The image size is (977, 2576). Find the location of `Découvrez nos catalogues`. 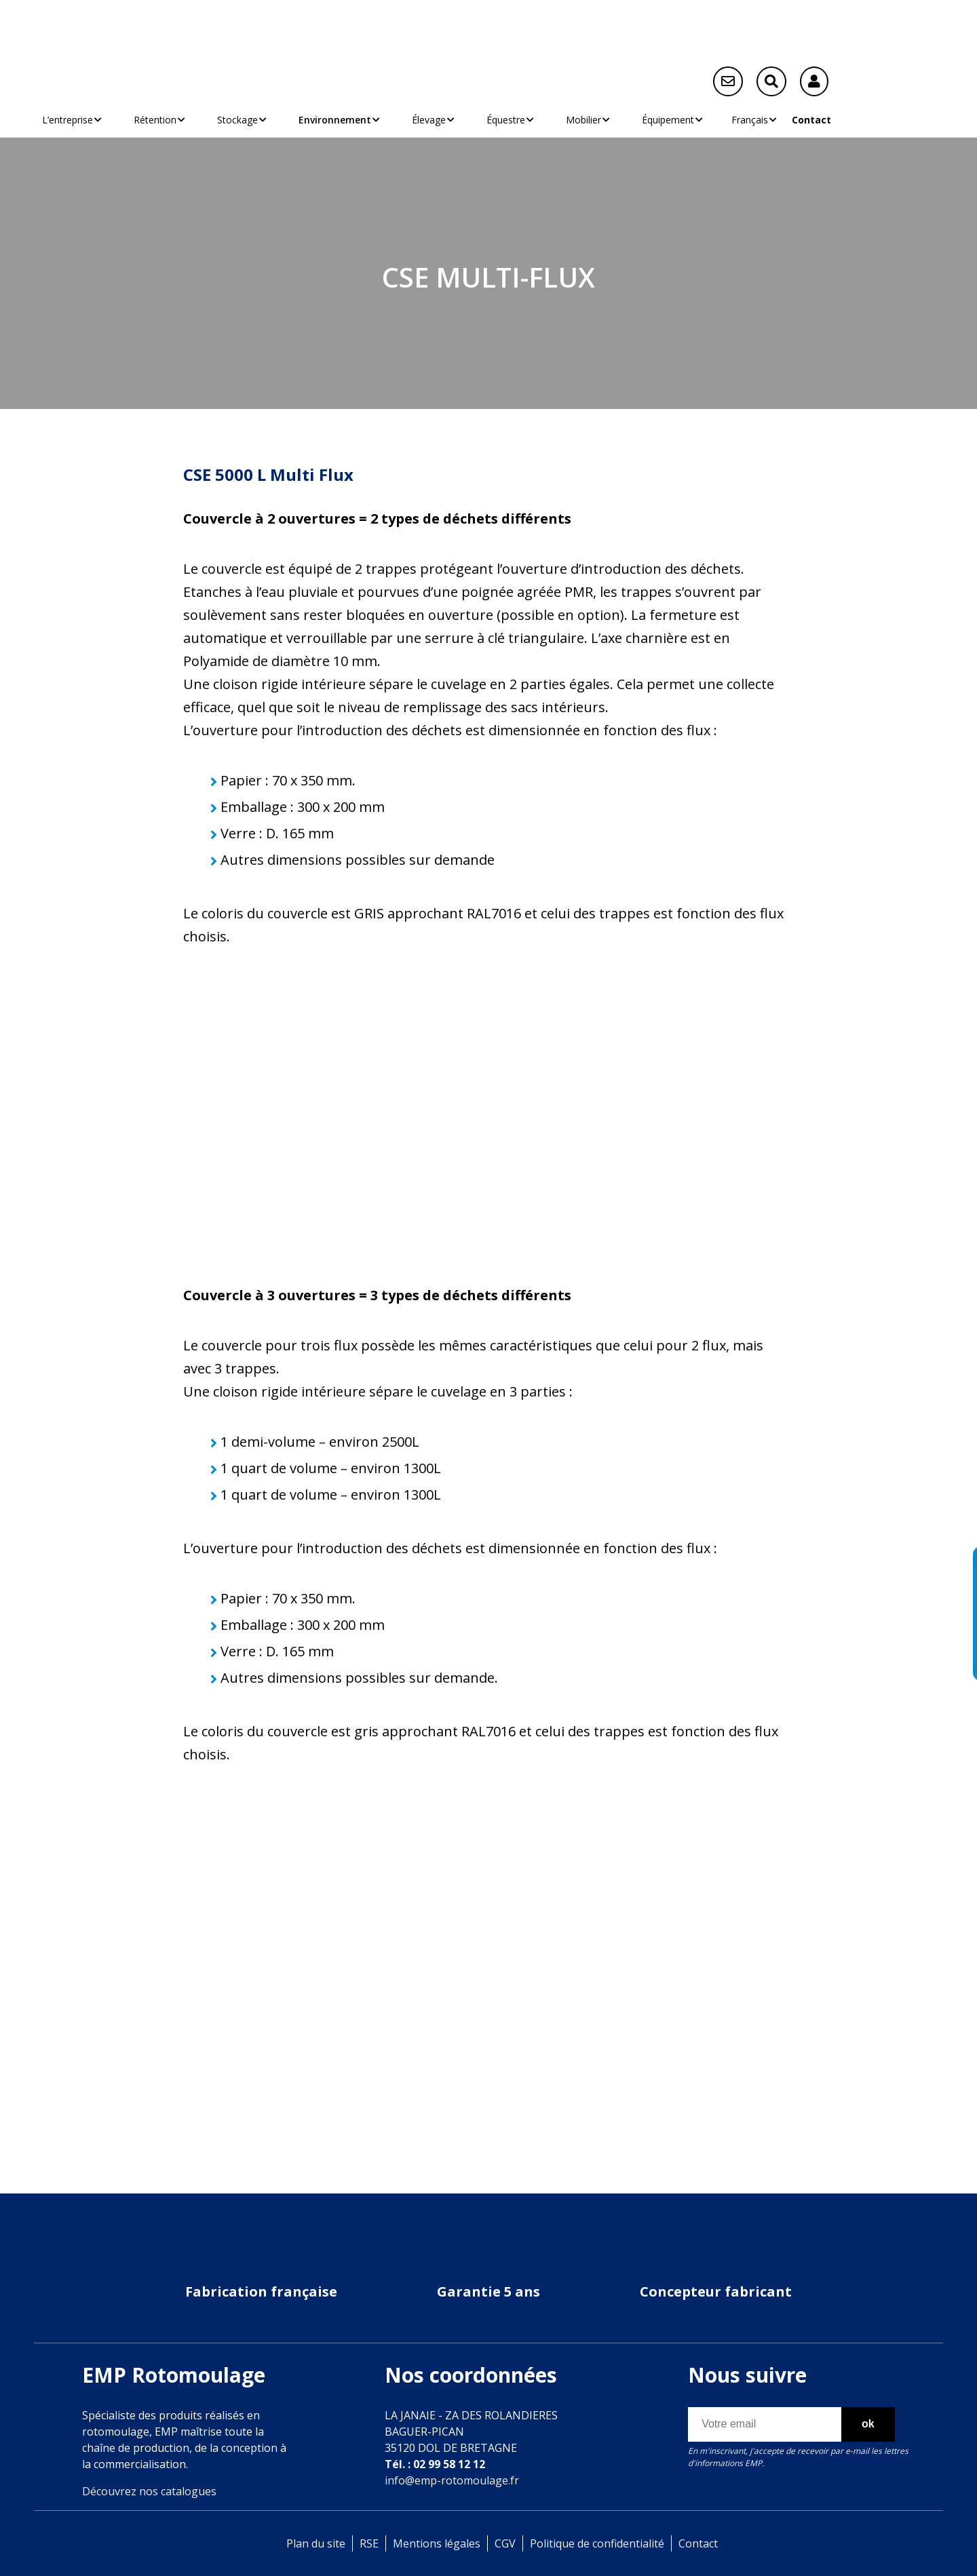

Découvrez nos catalogues is located at coordinates (149, 2491).